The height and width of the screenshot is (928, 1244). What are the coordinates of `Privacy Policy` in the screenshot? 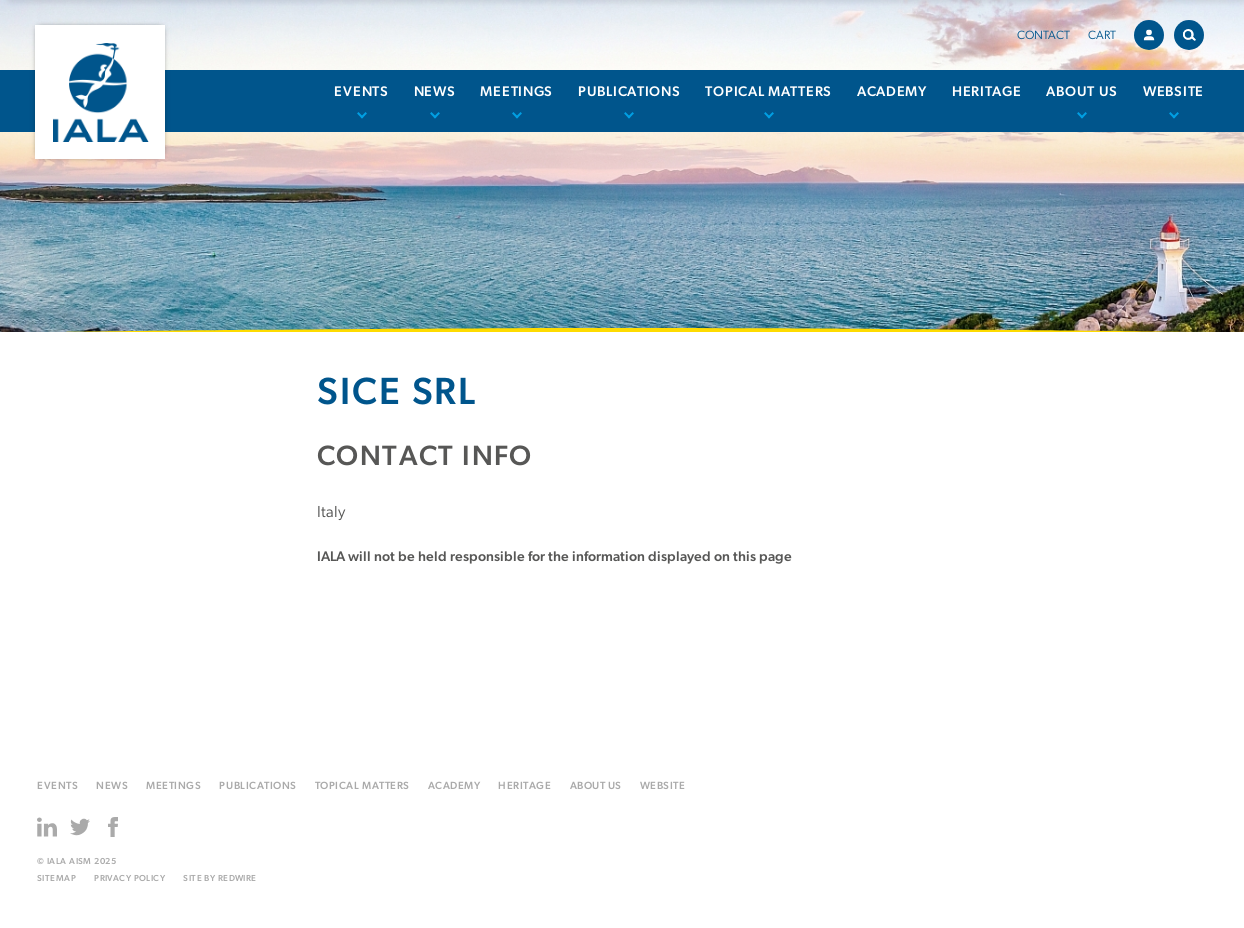 It's located at (129, 878).